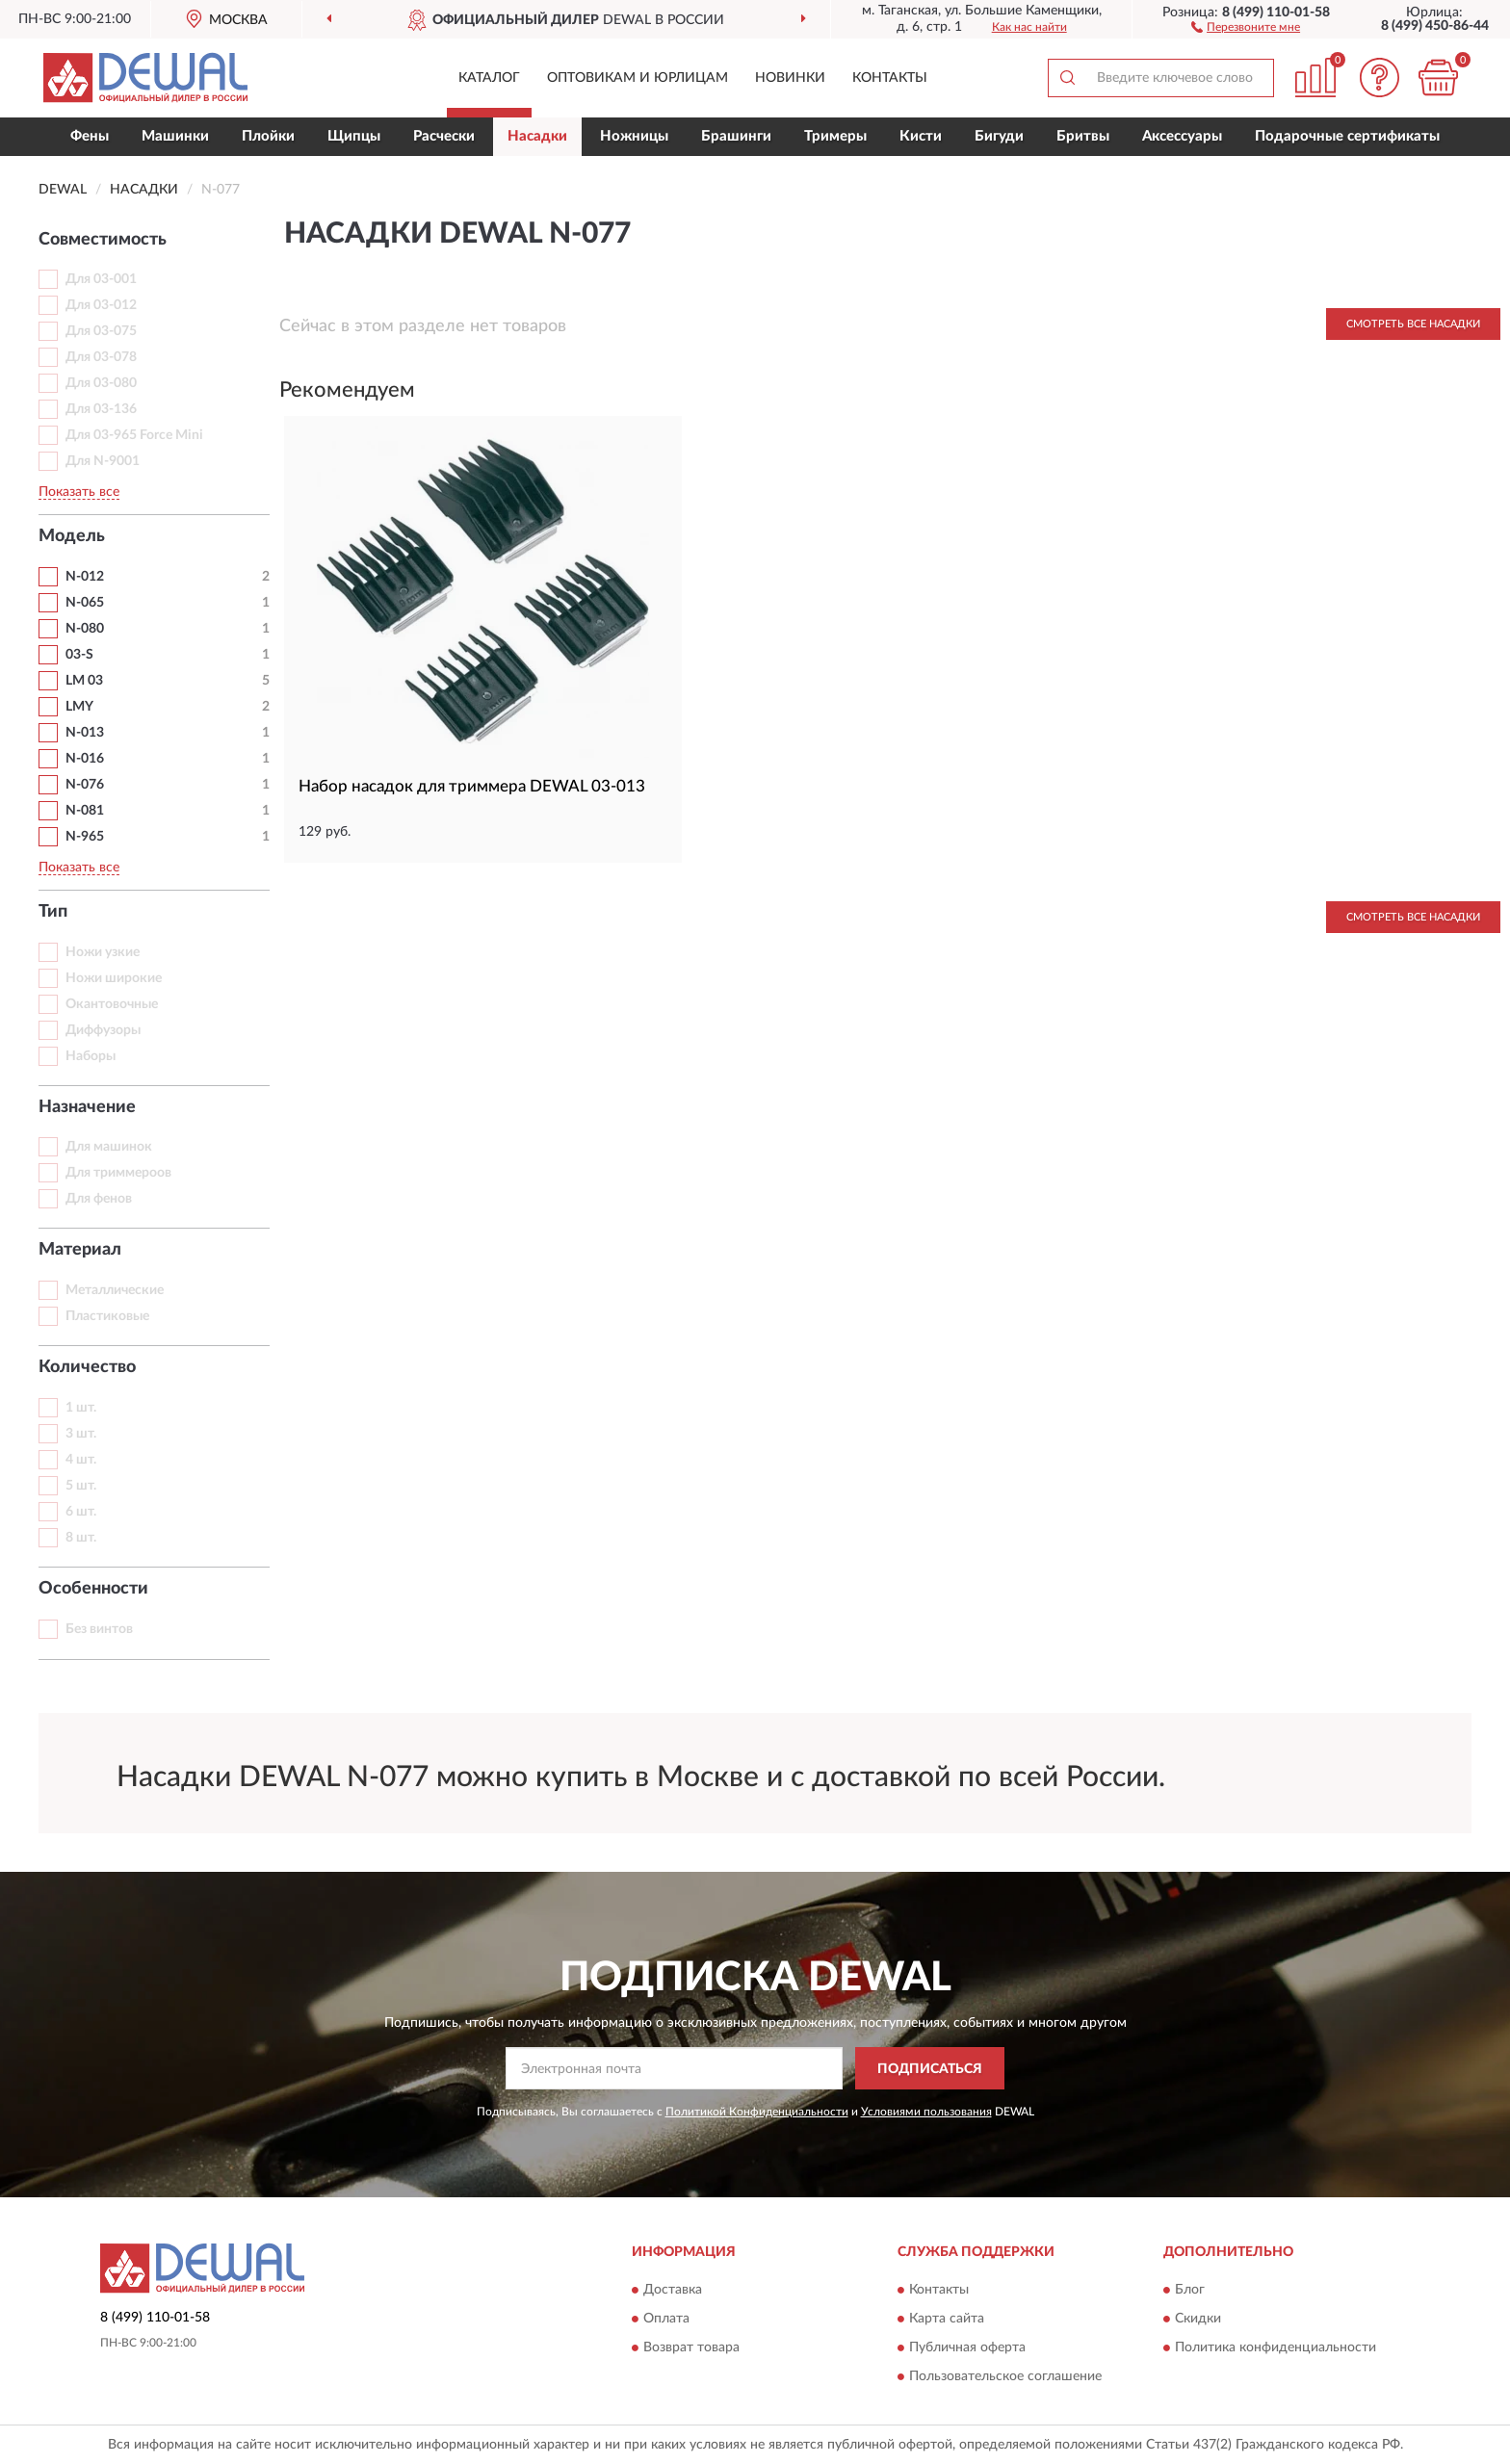  Describe the element at coordinates (1182, 136) in the screenshot. I see `Аксессуары` at that location.